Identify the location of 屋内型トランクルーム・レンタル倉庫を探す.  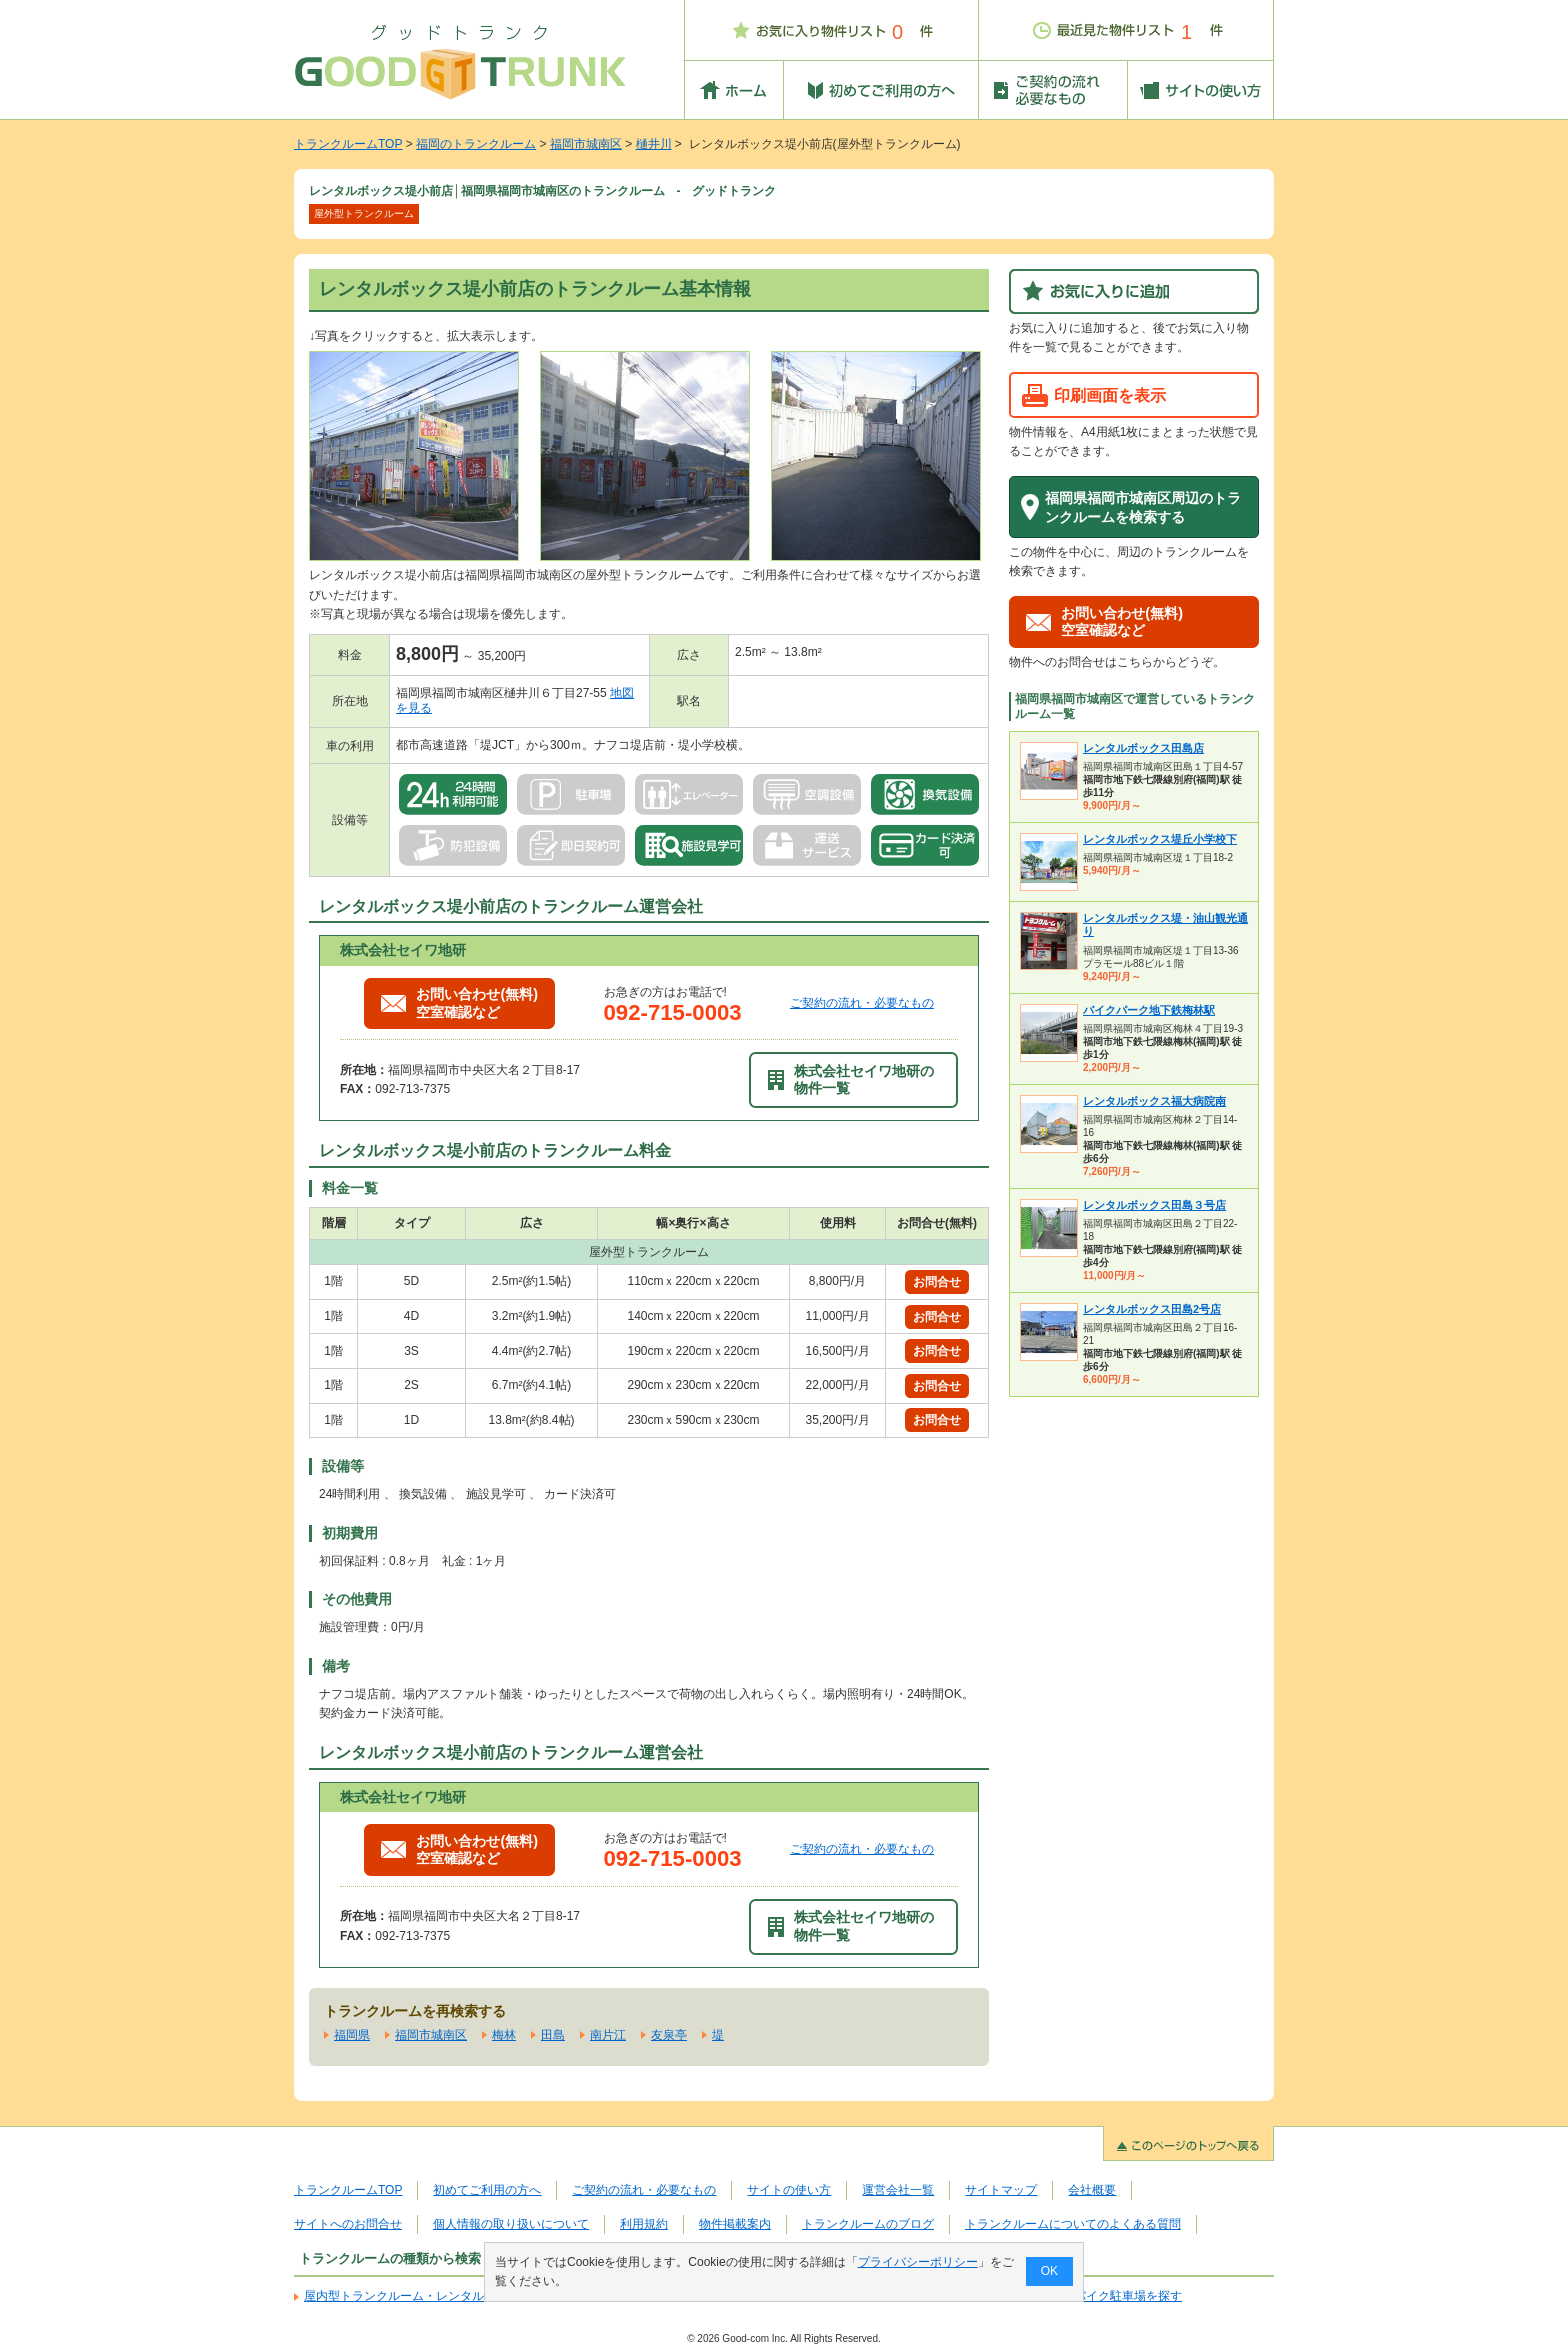
(424, 2296).